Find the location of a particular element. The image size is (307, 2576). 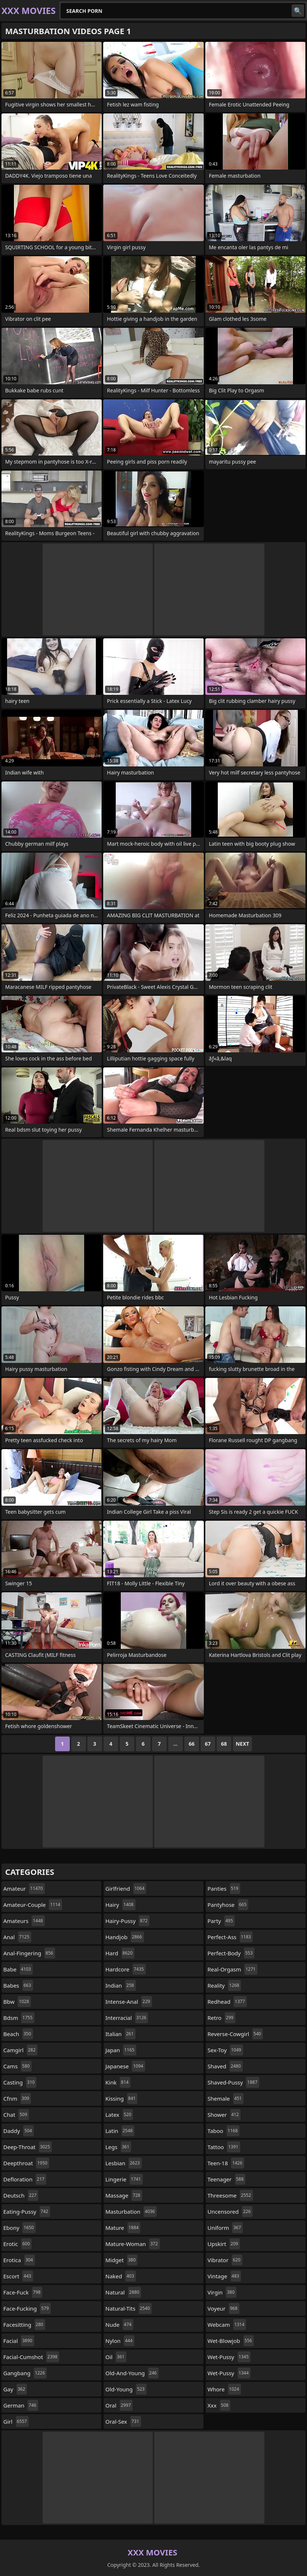

68 is located at coordinates (224, 1743).